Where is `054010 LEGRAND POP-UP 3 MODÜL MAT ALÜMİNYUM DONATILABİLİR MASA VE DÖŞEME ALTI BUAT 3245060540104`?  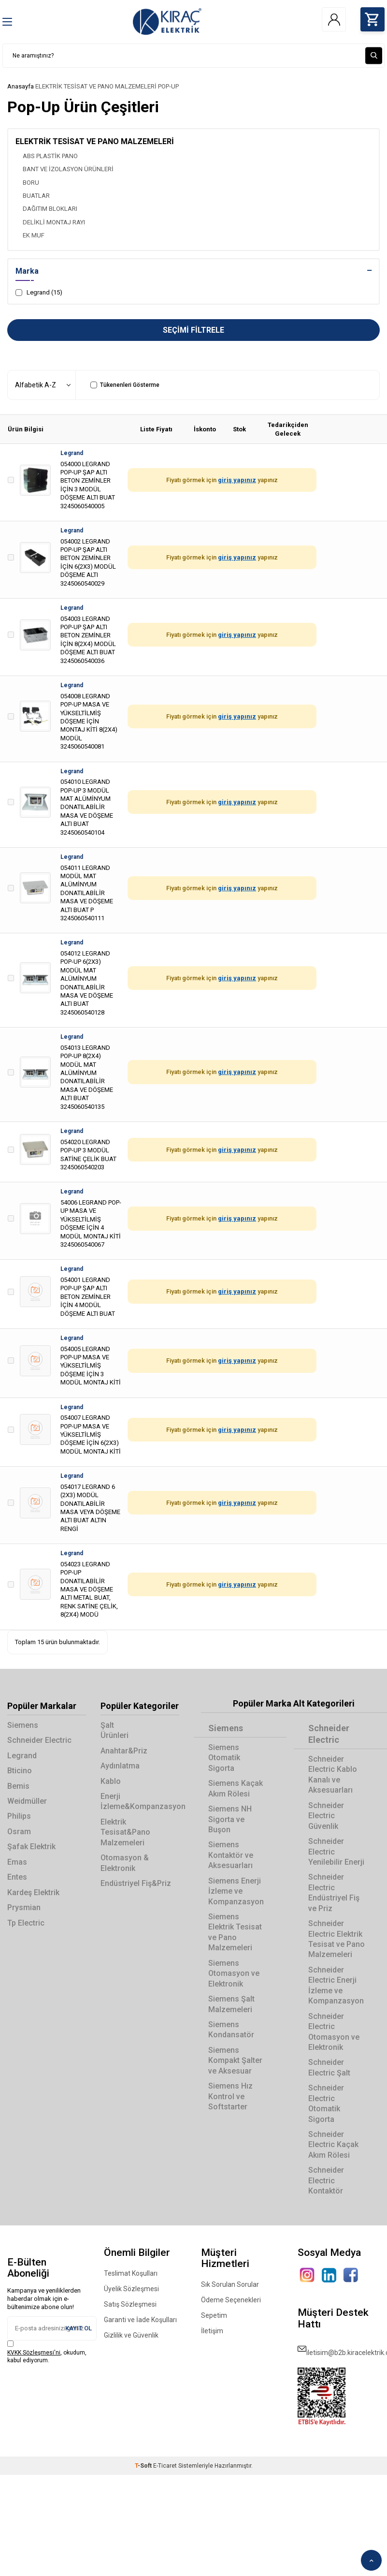
054010 LEGRAND POP-UP 3 MODÜL MAT ALÜMİNYUM DONATILABİLİR MASA VE DÖŞEME ALTI BUAT 3245060540104 is located at coordinates (86, 807).